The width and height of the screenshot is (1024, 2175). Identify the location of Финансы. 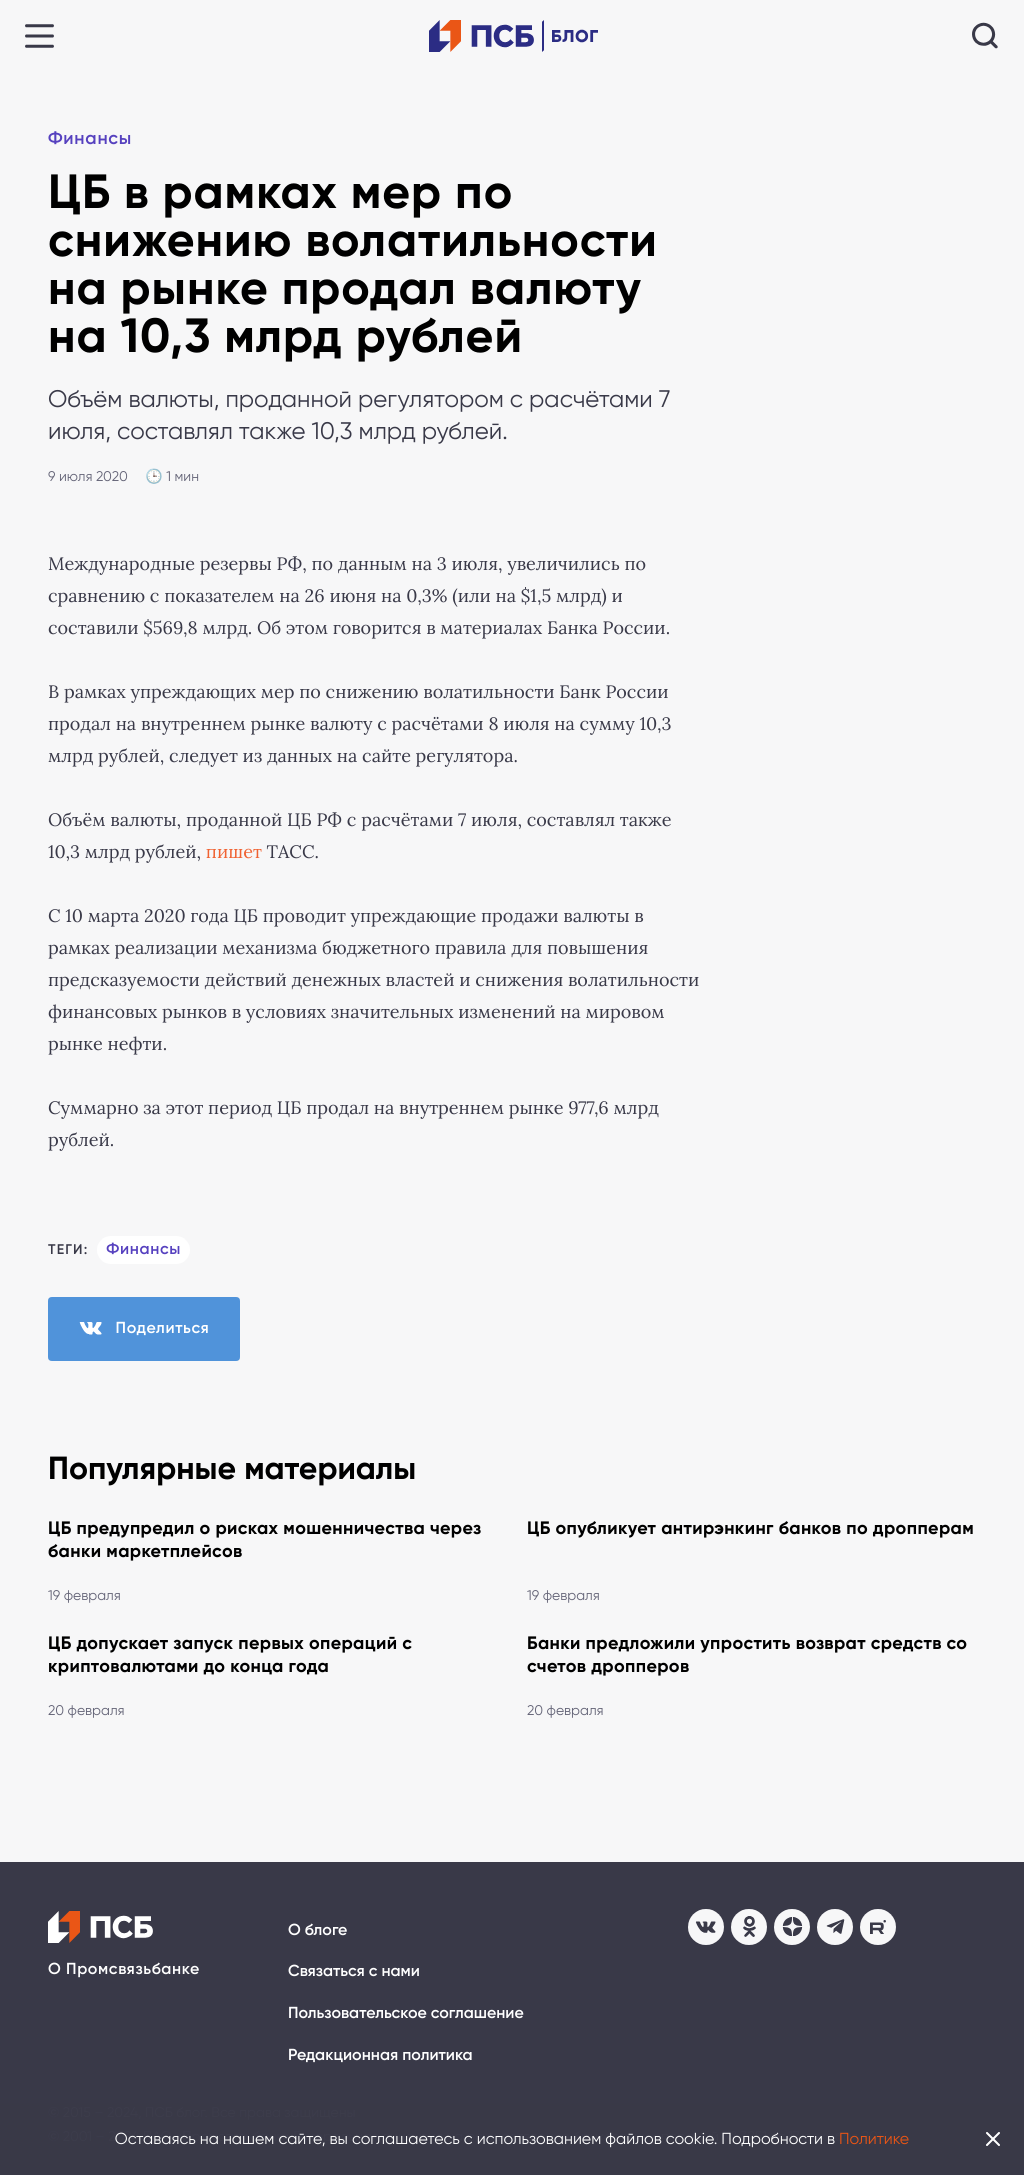
(90, 138).